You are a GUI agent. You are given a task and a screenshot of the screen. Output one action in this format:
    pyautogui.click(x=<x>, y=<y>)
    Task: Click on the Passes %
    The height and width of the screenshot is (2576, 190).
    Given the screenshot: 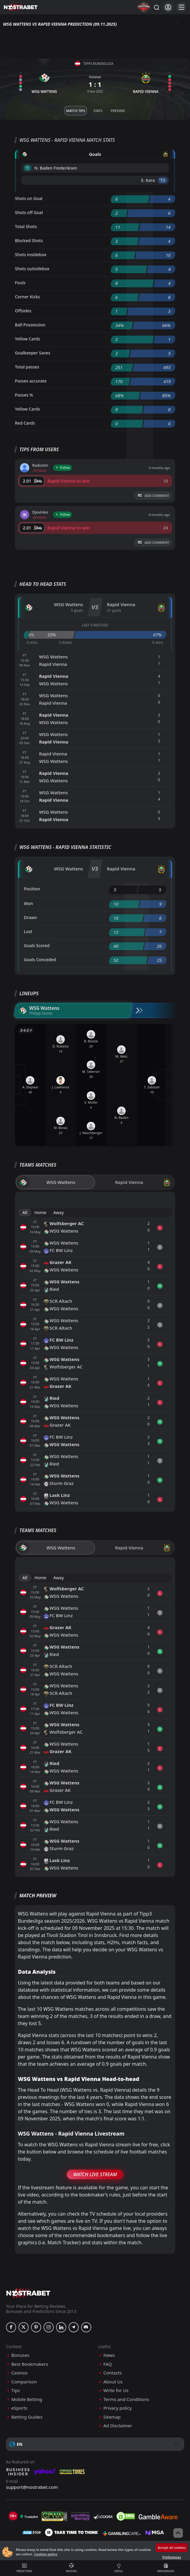 What is the action you would take?
    pyautogui.click(x=24, y=395)
    